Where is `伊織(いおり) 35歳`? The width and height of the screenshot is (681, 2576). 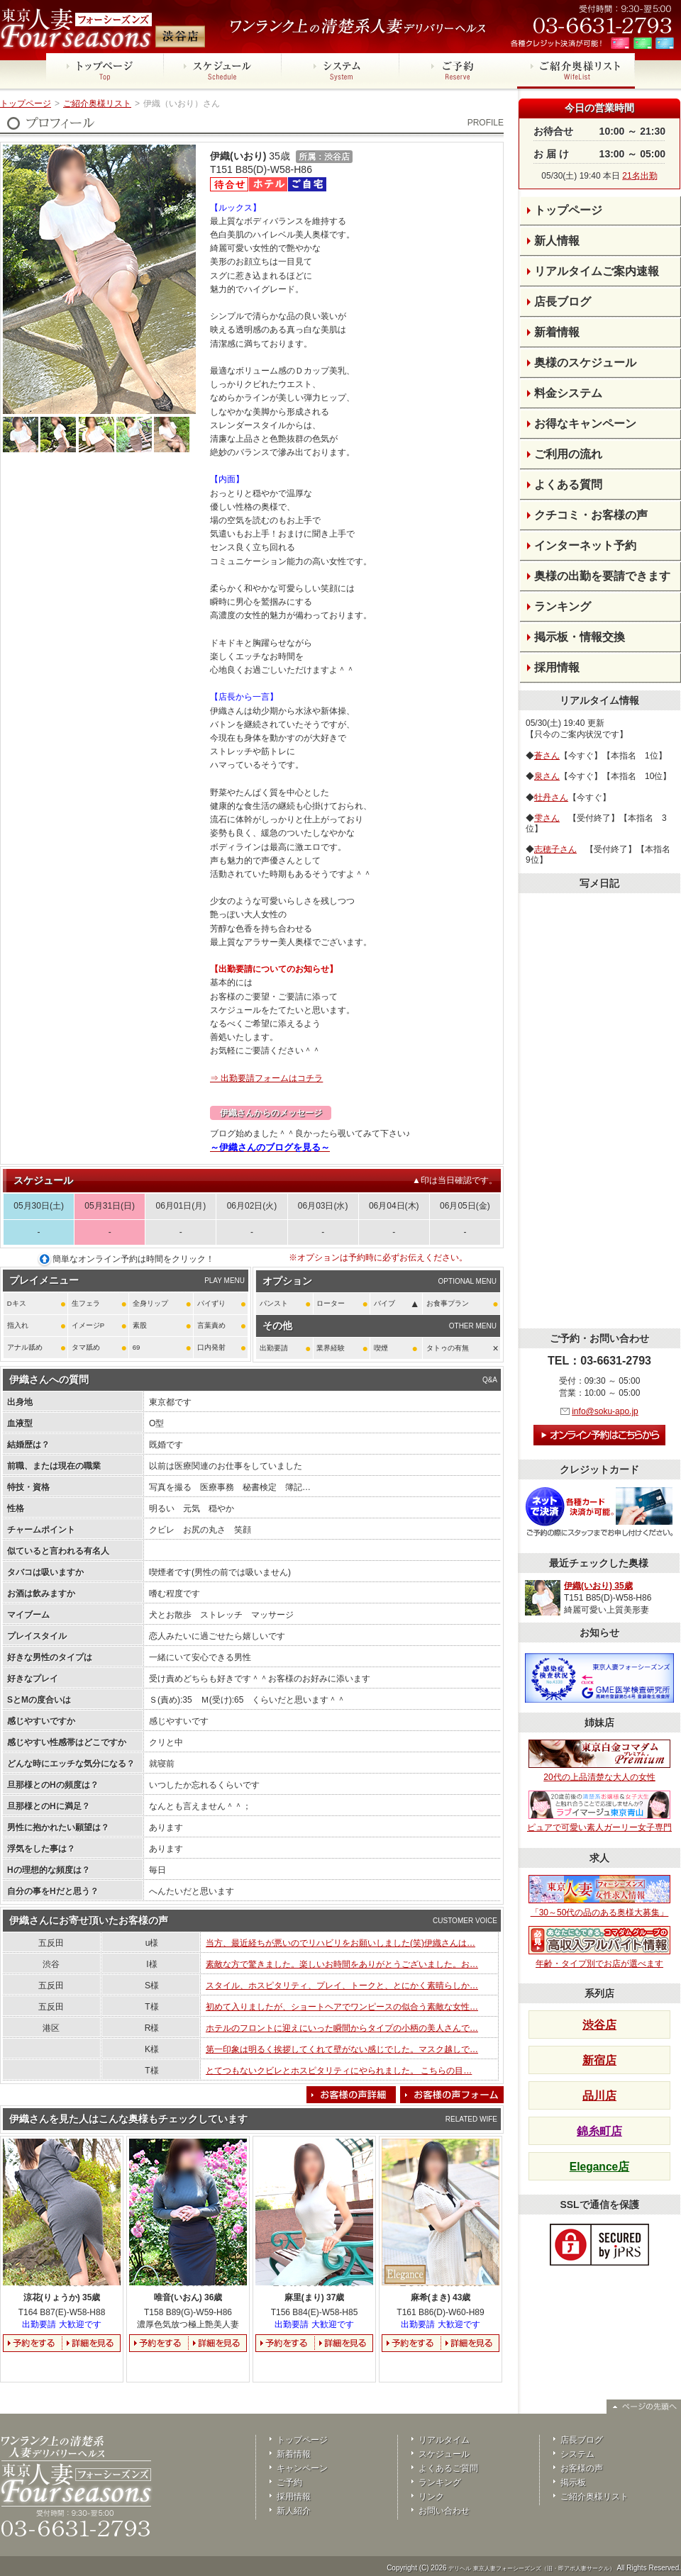
伊織(いおり) 35歳 is located at coordinates (598, 1586).